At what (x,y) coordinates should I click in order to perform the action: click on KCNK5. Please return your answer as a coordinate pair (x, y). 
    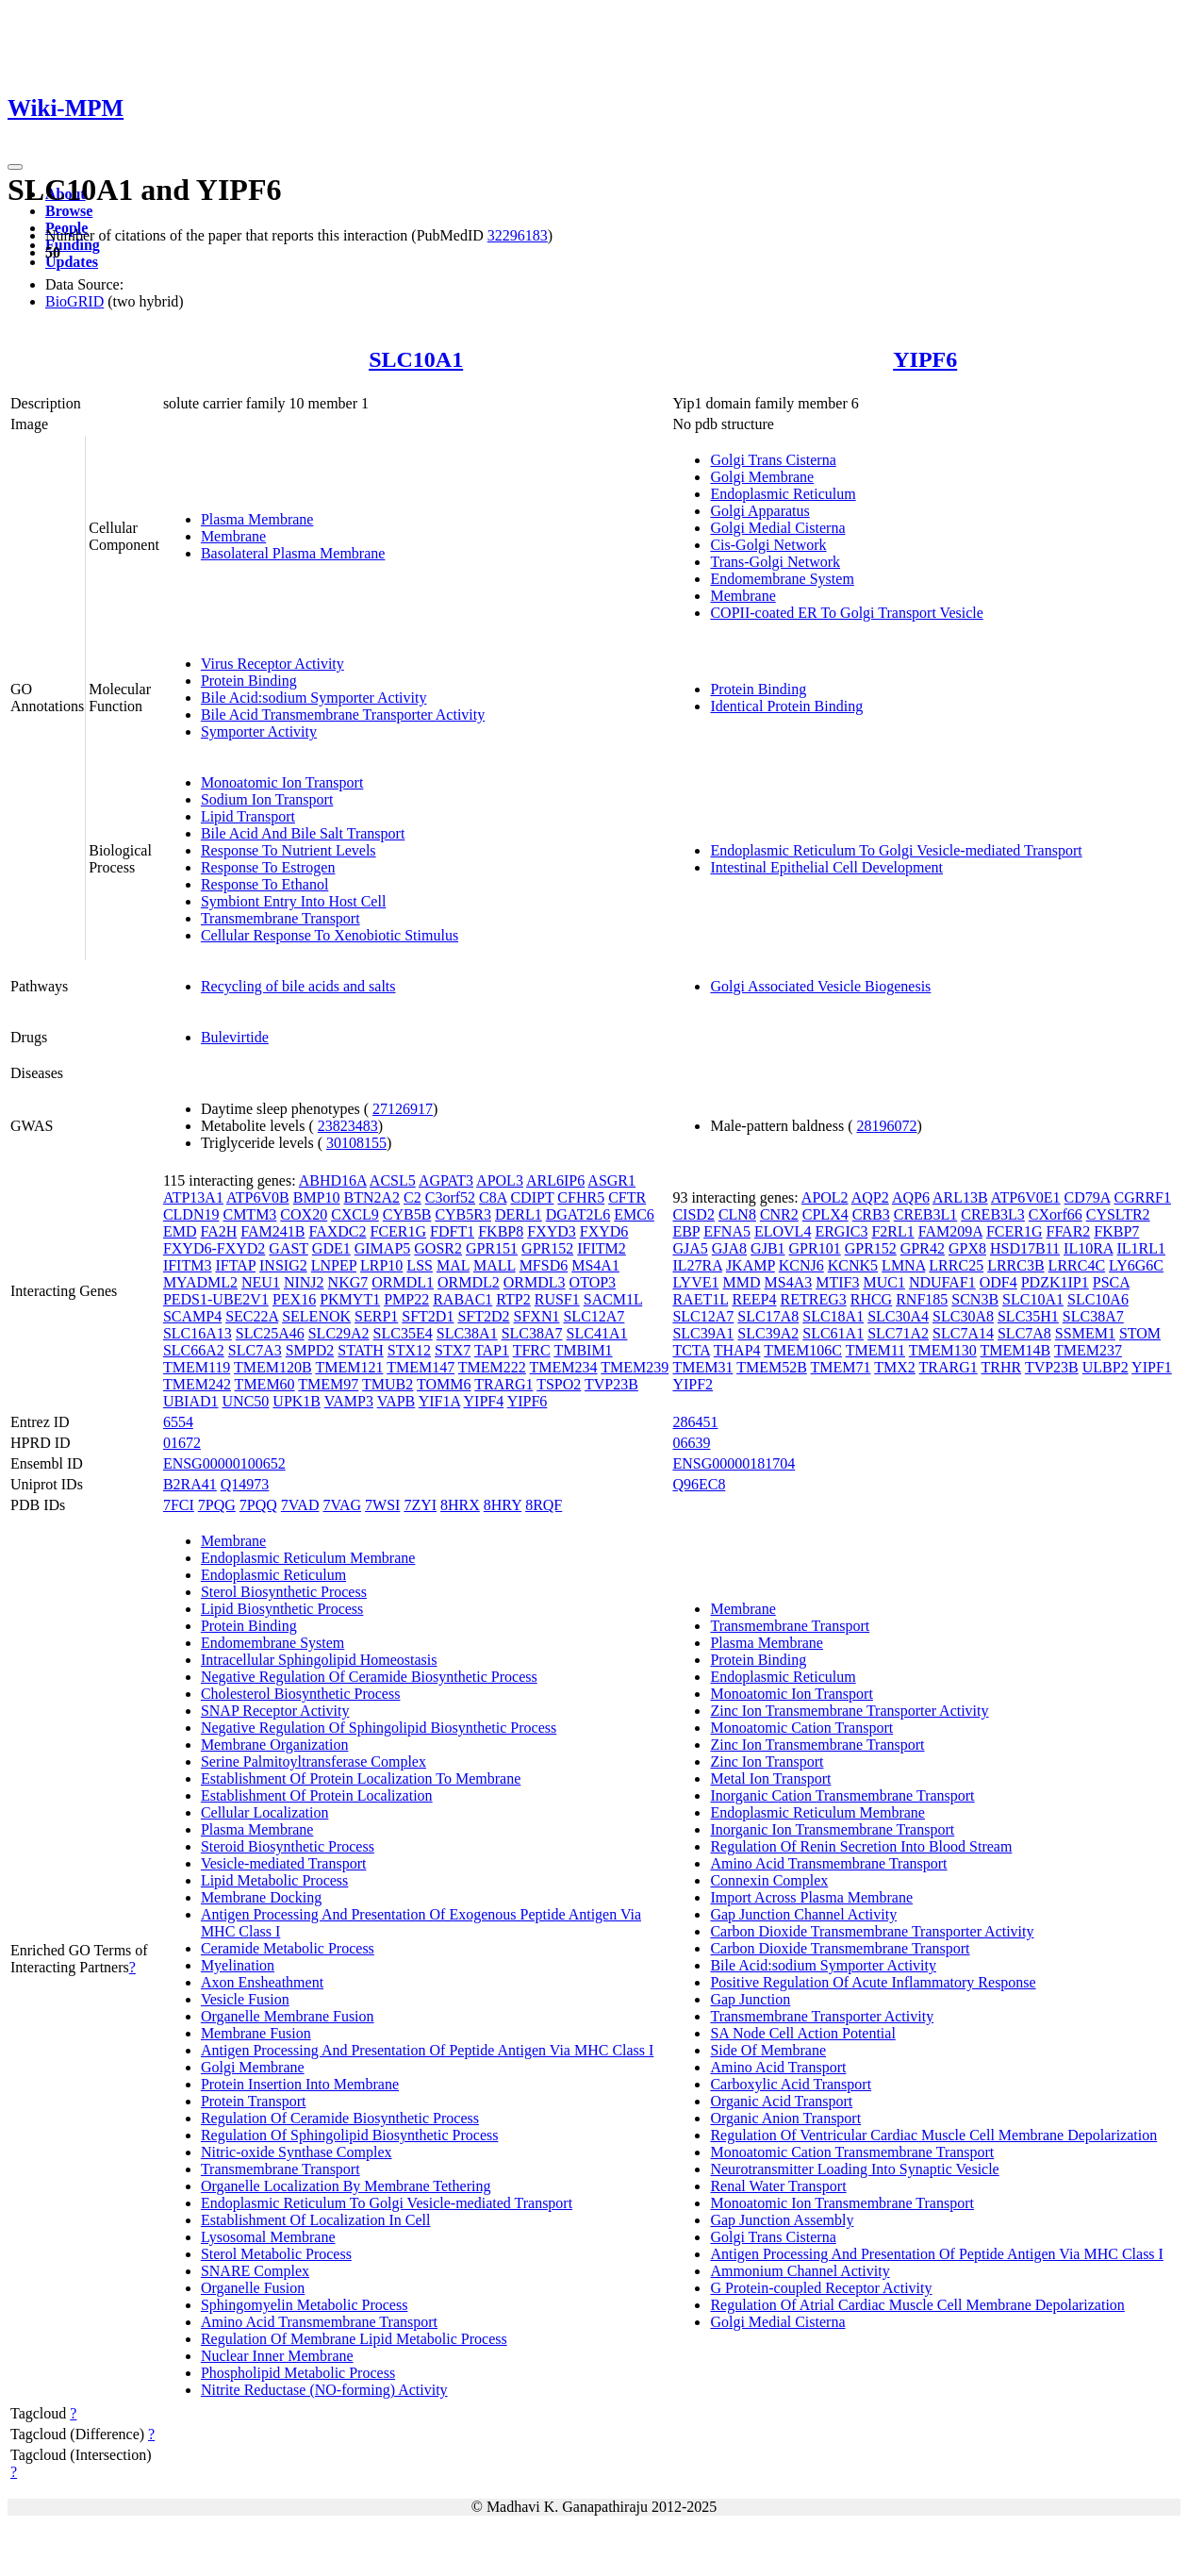
    Looking at the image, I should click on (853, 1265).